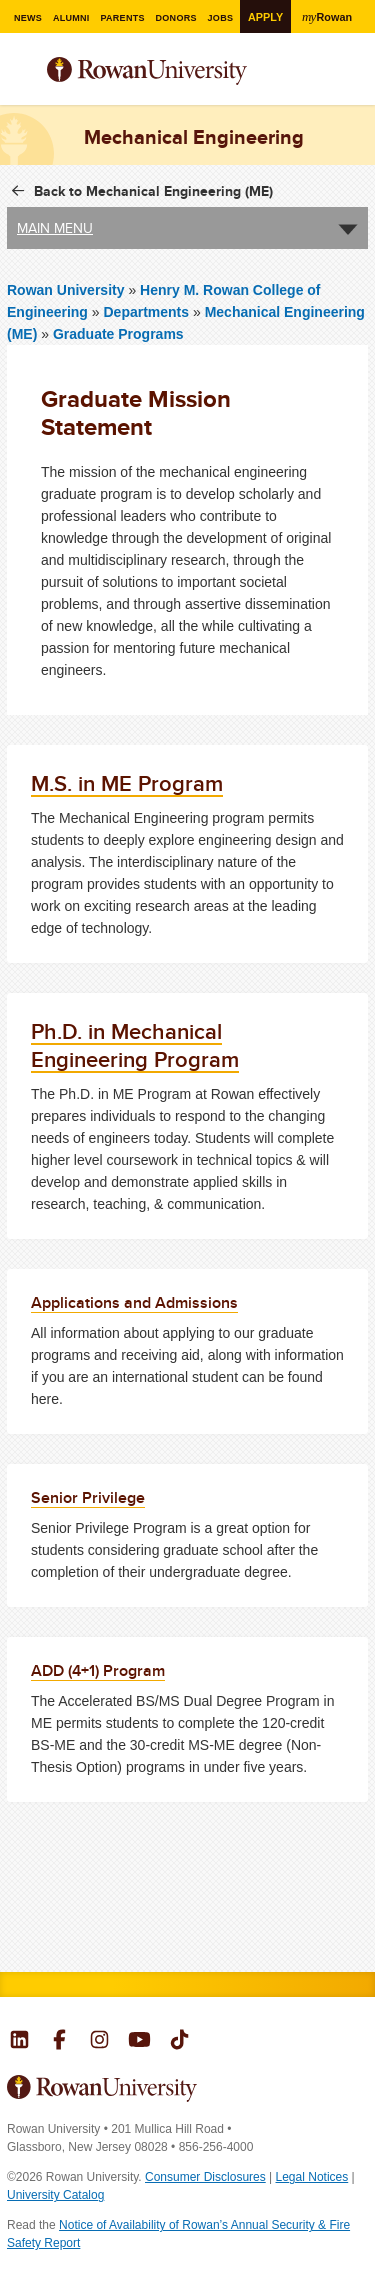 The width and height of the screenshot is (375, 2294). Describe the element at coordinates (19, 2042) in the screenshot. I see `Rowan on LinkedIn` at that location.